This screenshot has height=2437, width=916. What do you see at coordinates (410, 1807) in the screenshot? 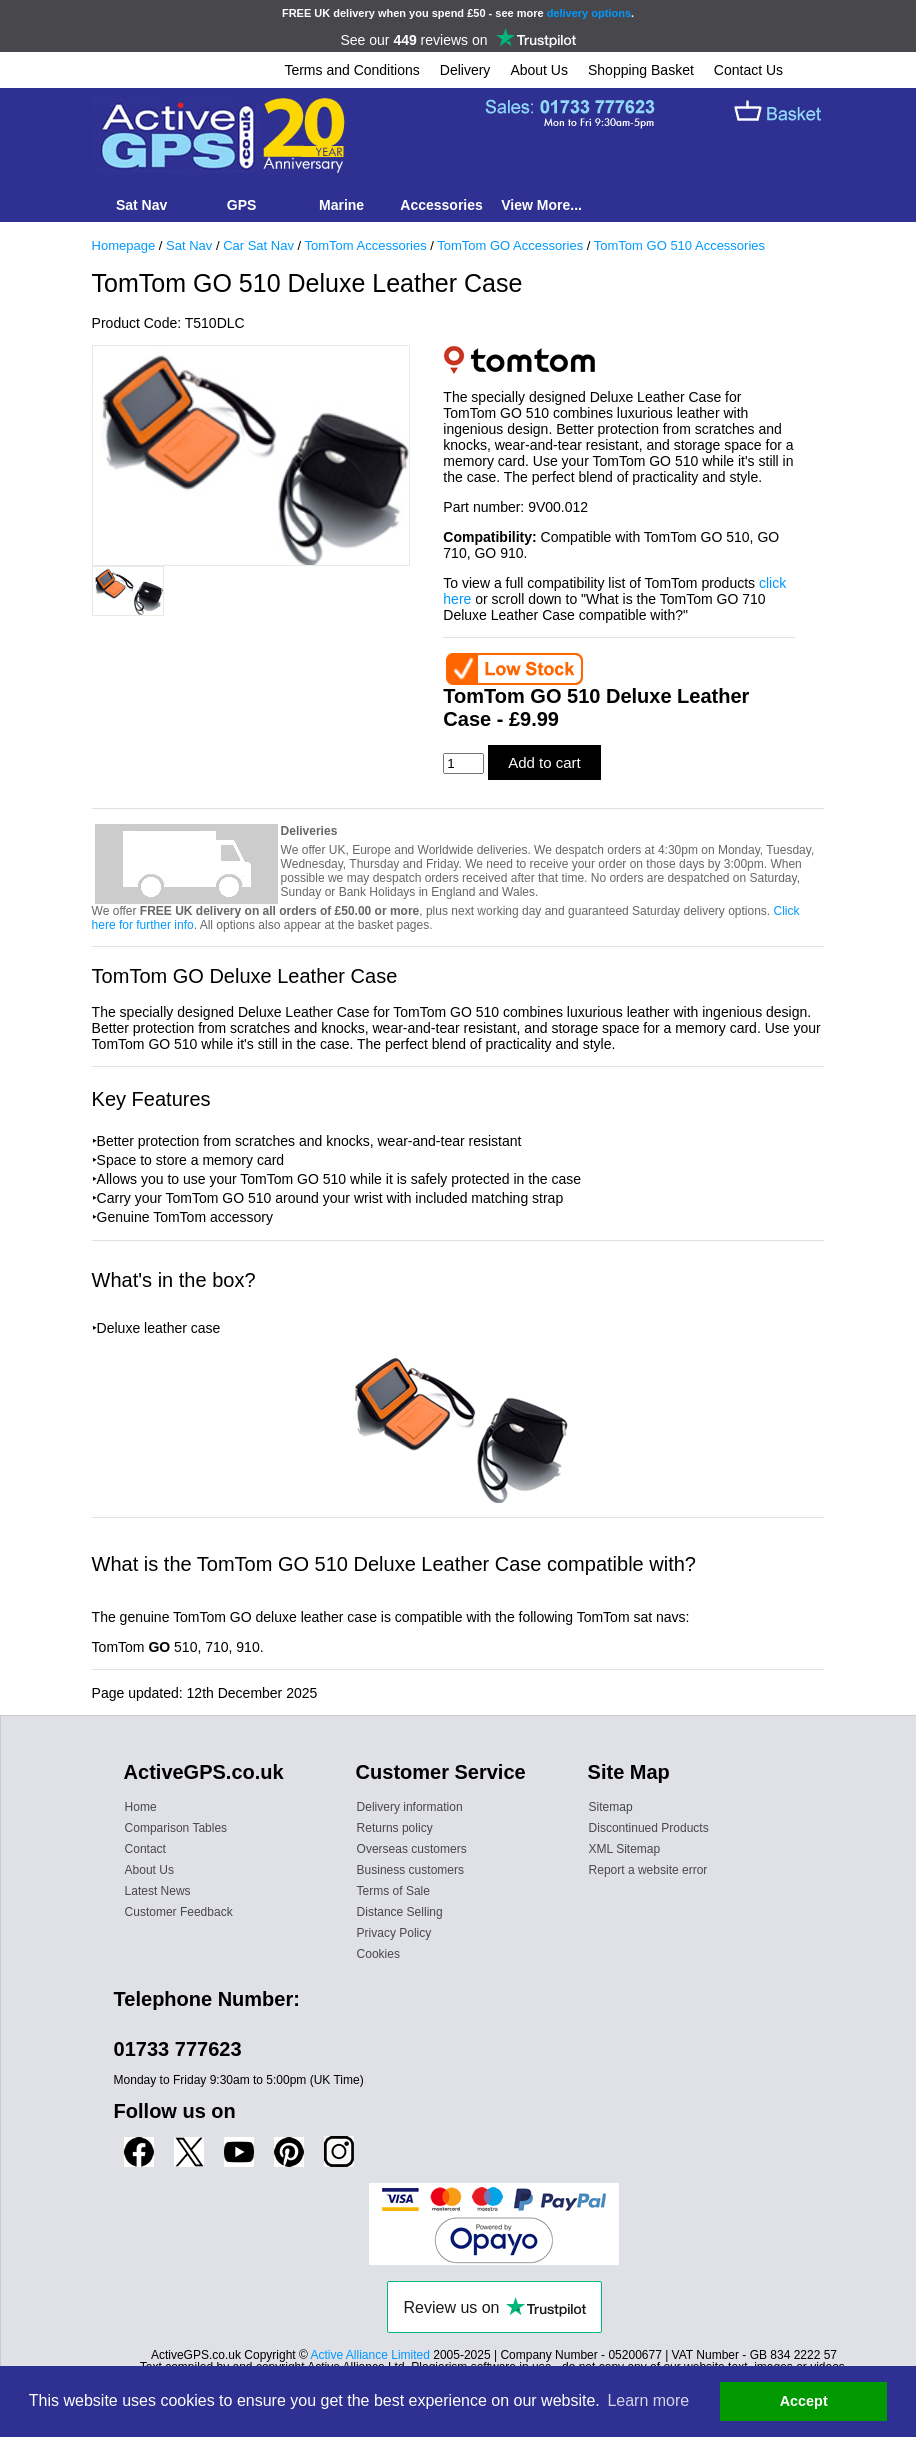
I see `Delivery information` at bounding box center [410, 1807].